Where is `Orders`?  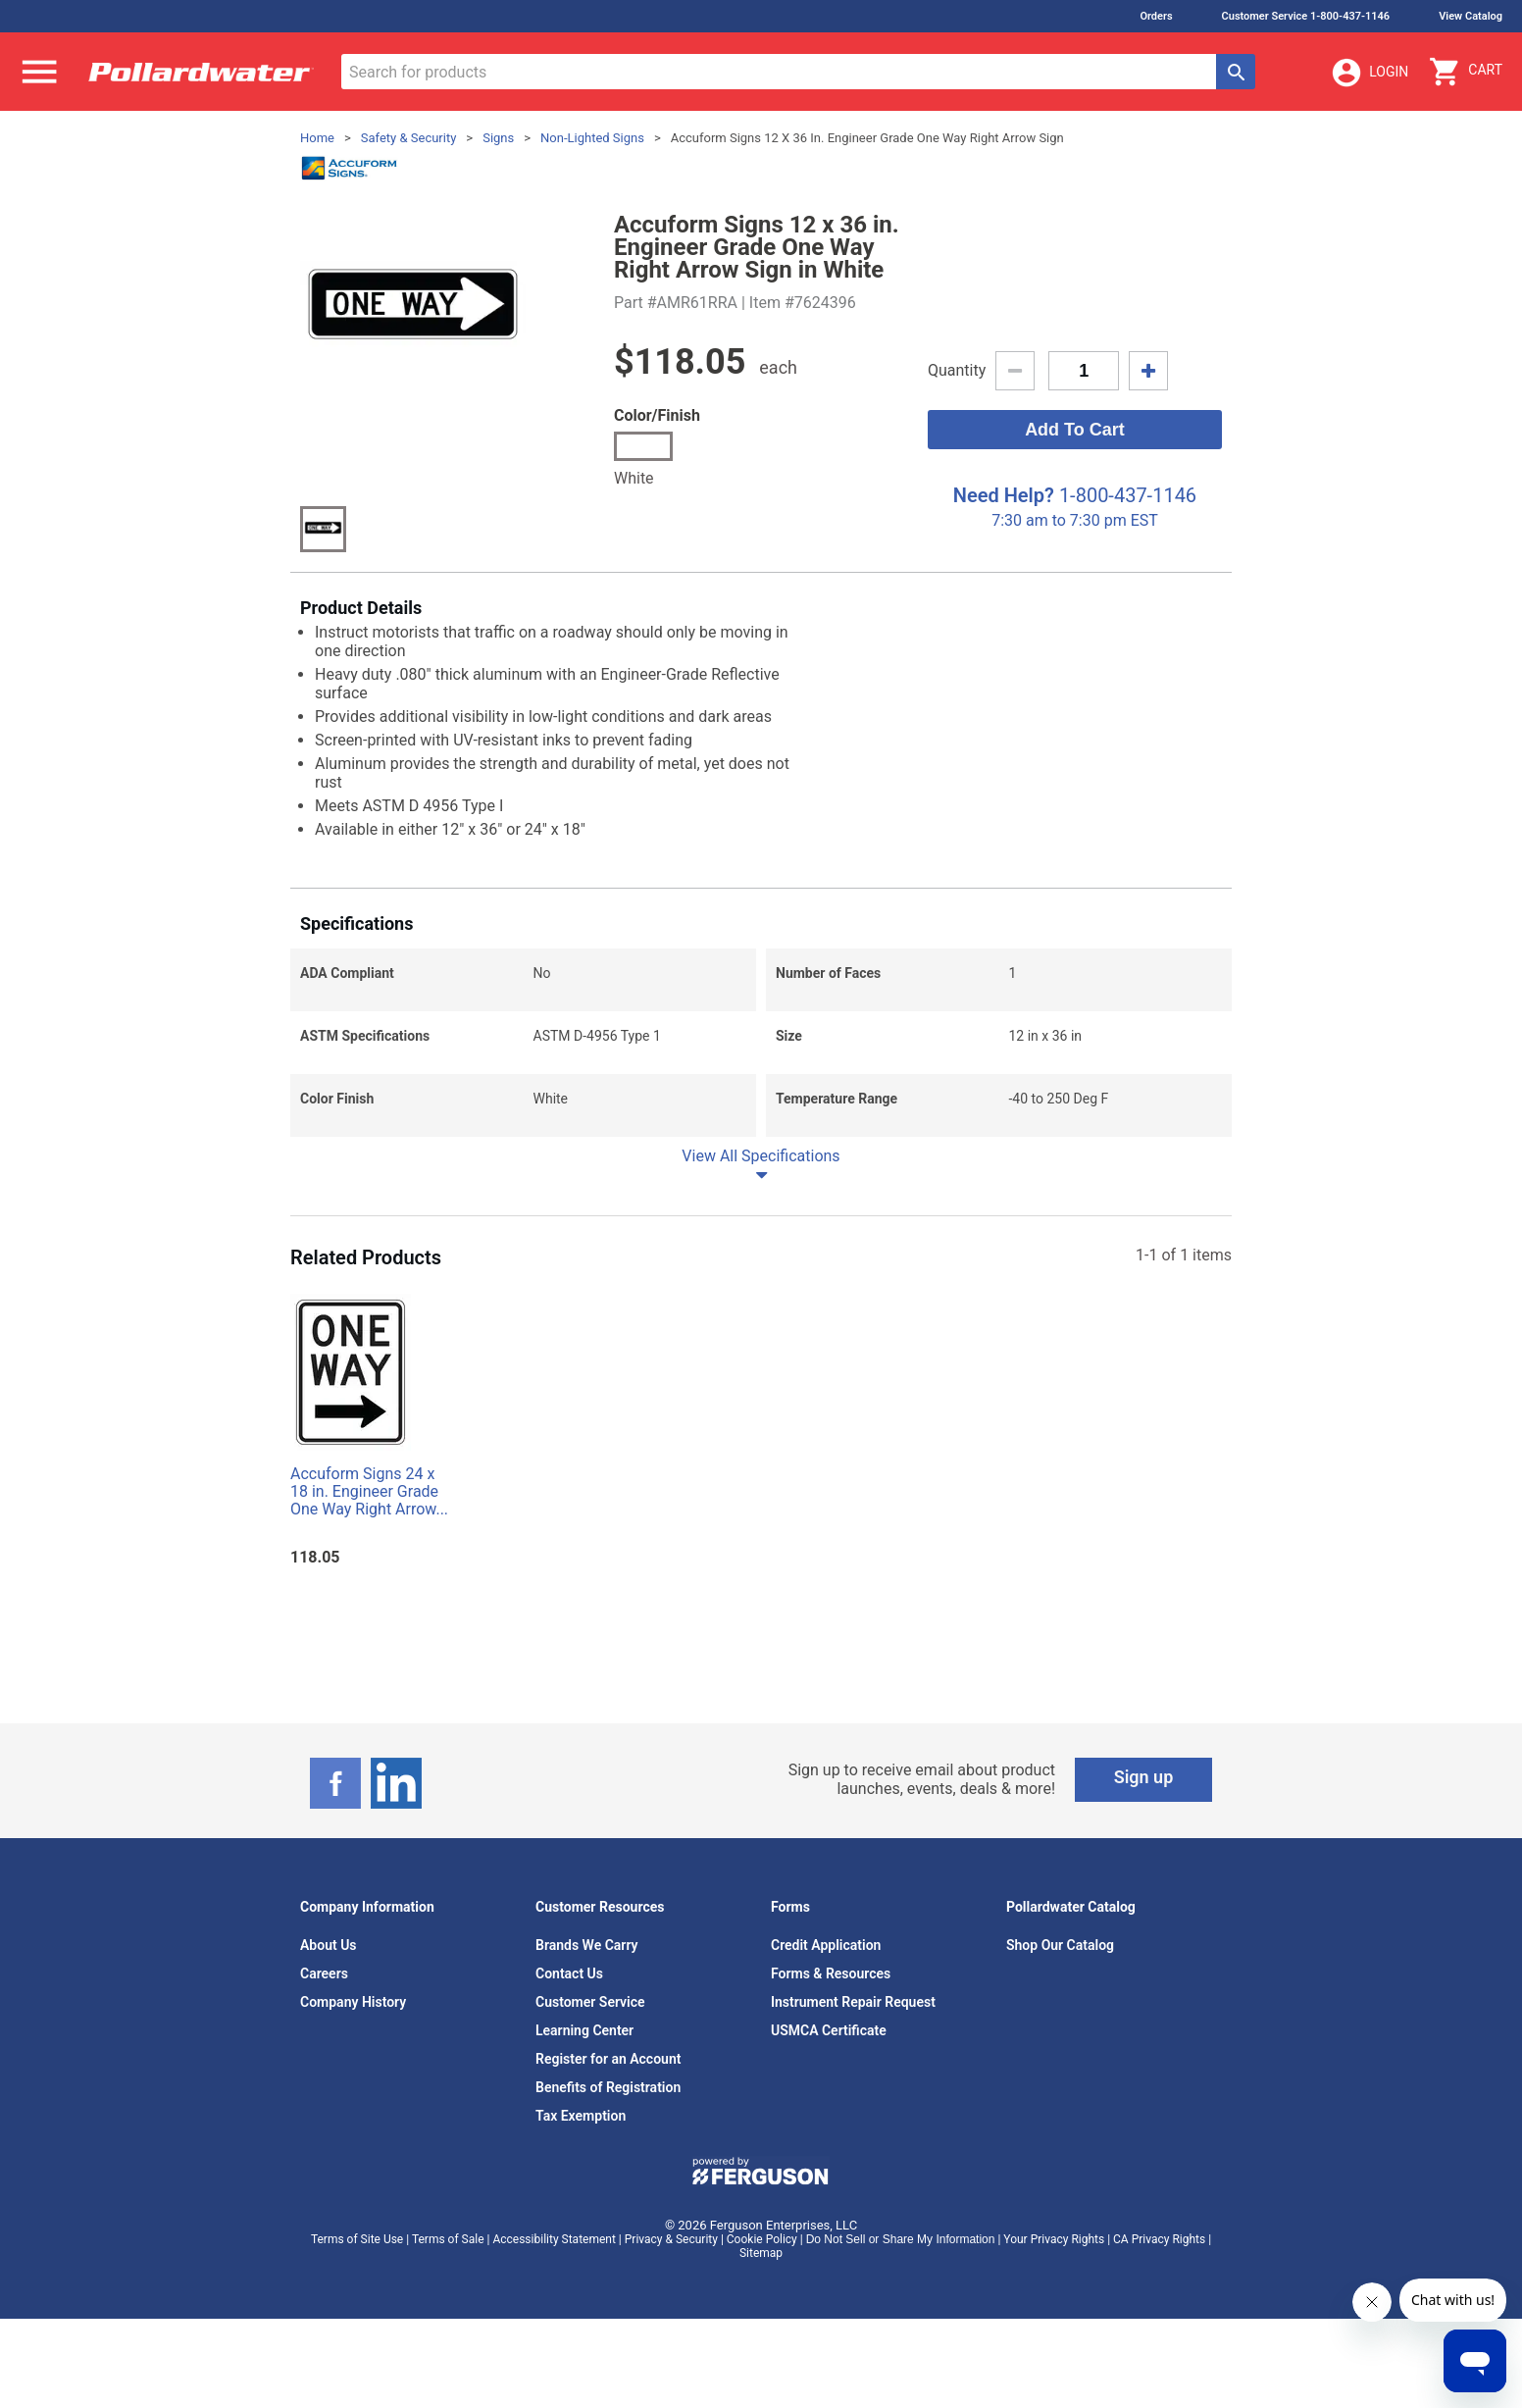 Orders is located at coordinates (1156, 16).